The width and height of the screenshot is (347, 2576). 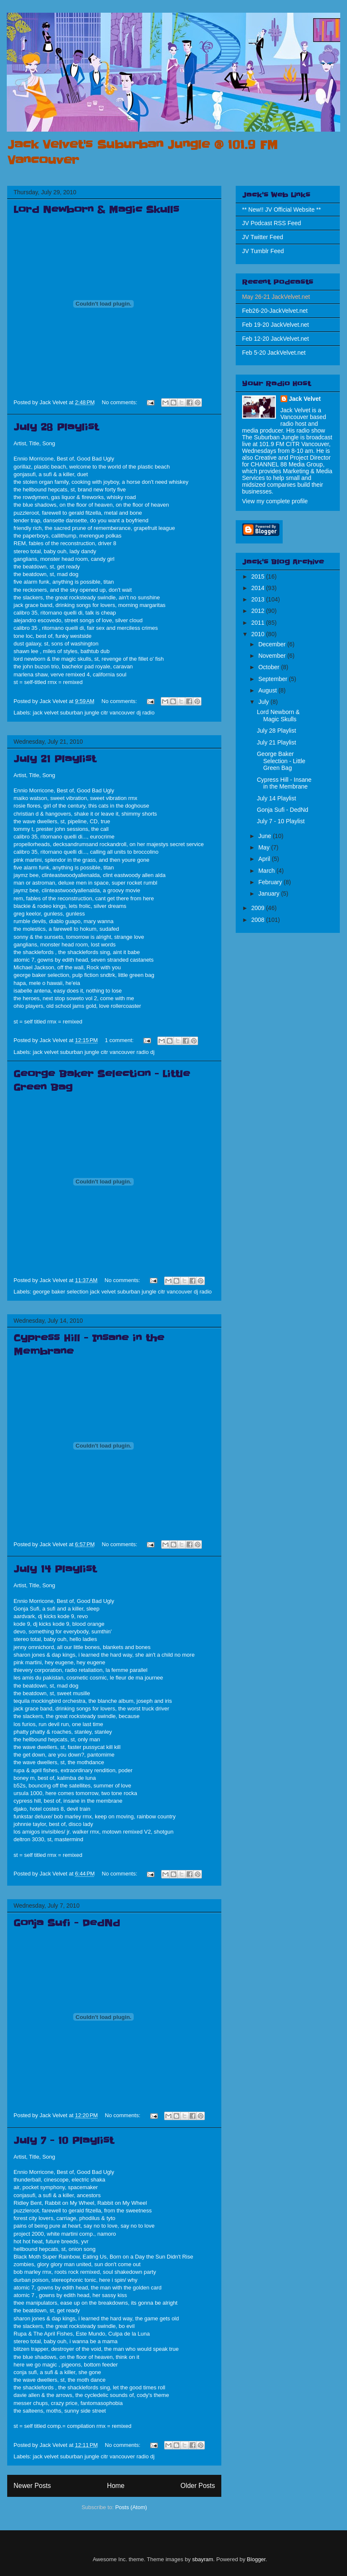 What do you see at coordinates (281, 761) in the screenshot?
I see `George Baker Selection - Little Green Bag` at bounding box center [281, 761].